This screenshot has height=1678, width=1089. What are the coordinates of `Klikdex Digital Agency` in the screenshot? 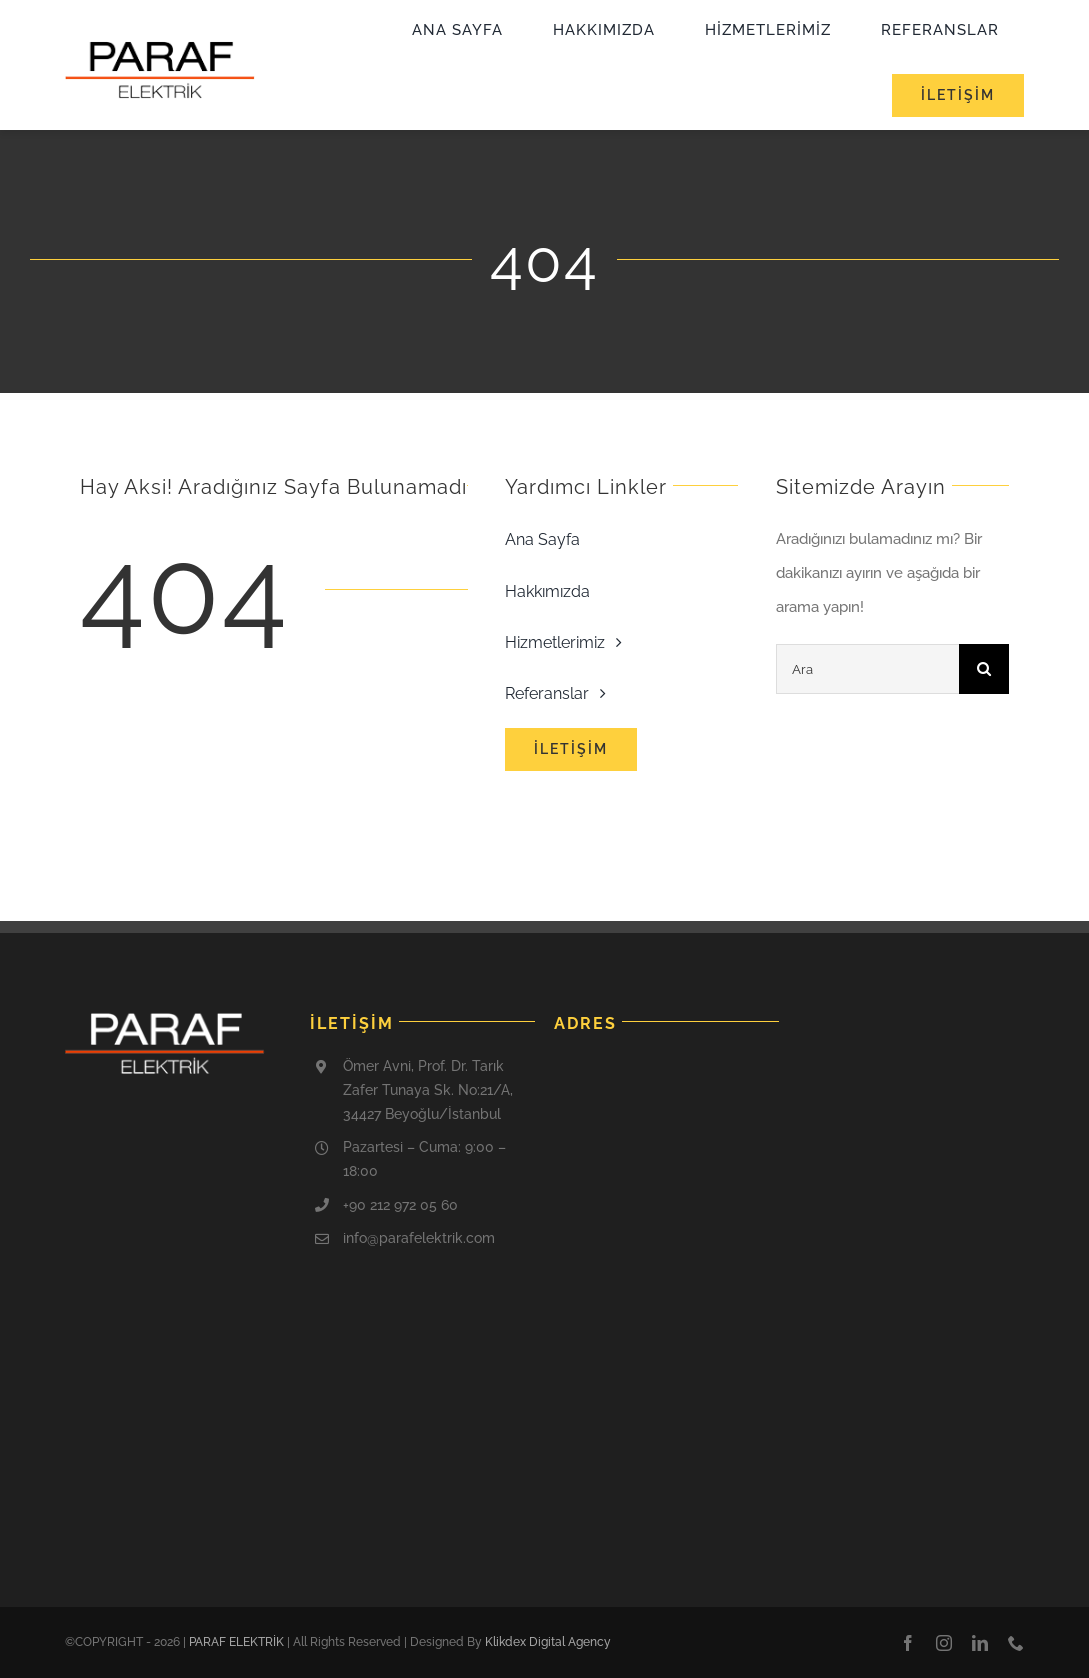 It's located at (548, 1642).